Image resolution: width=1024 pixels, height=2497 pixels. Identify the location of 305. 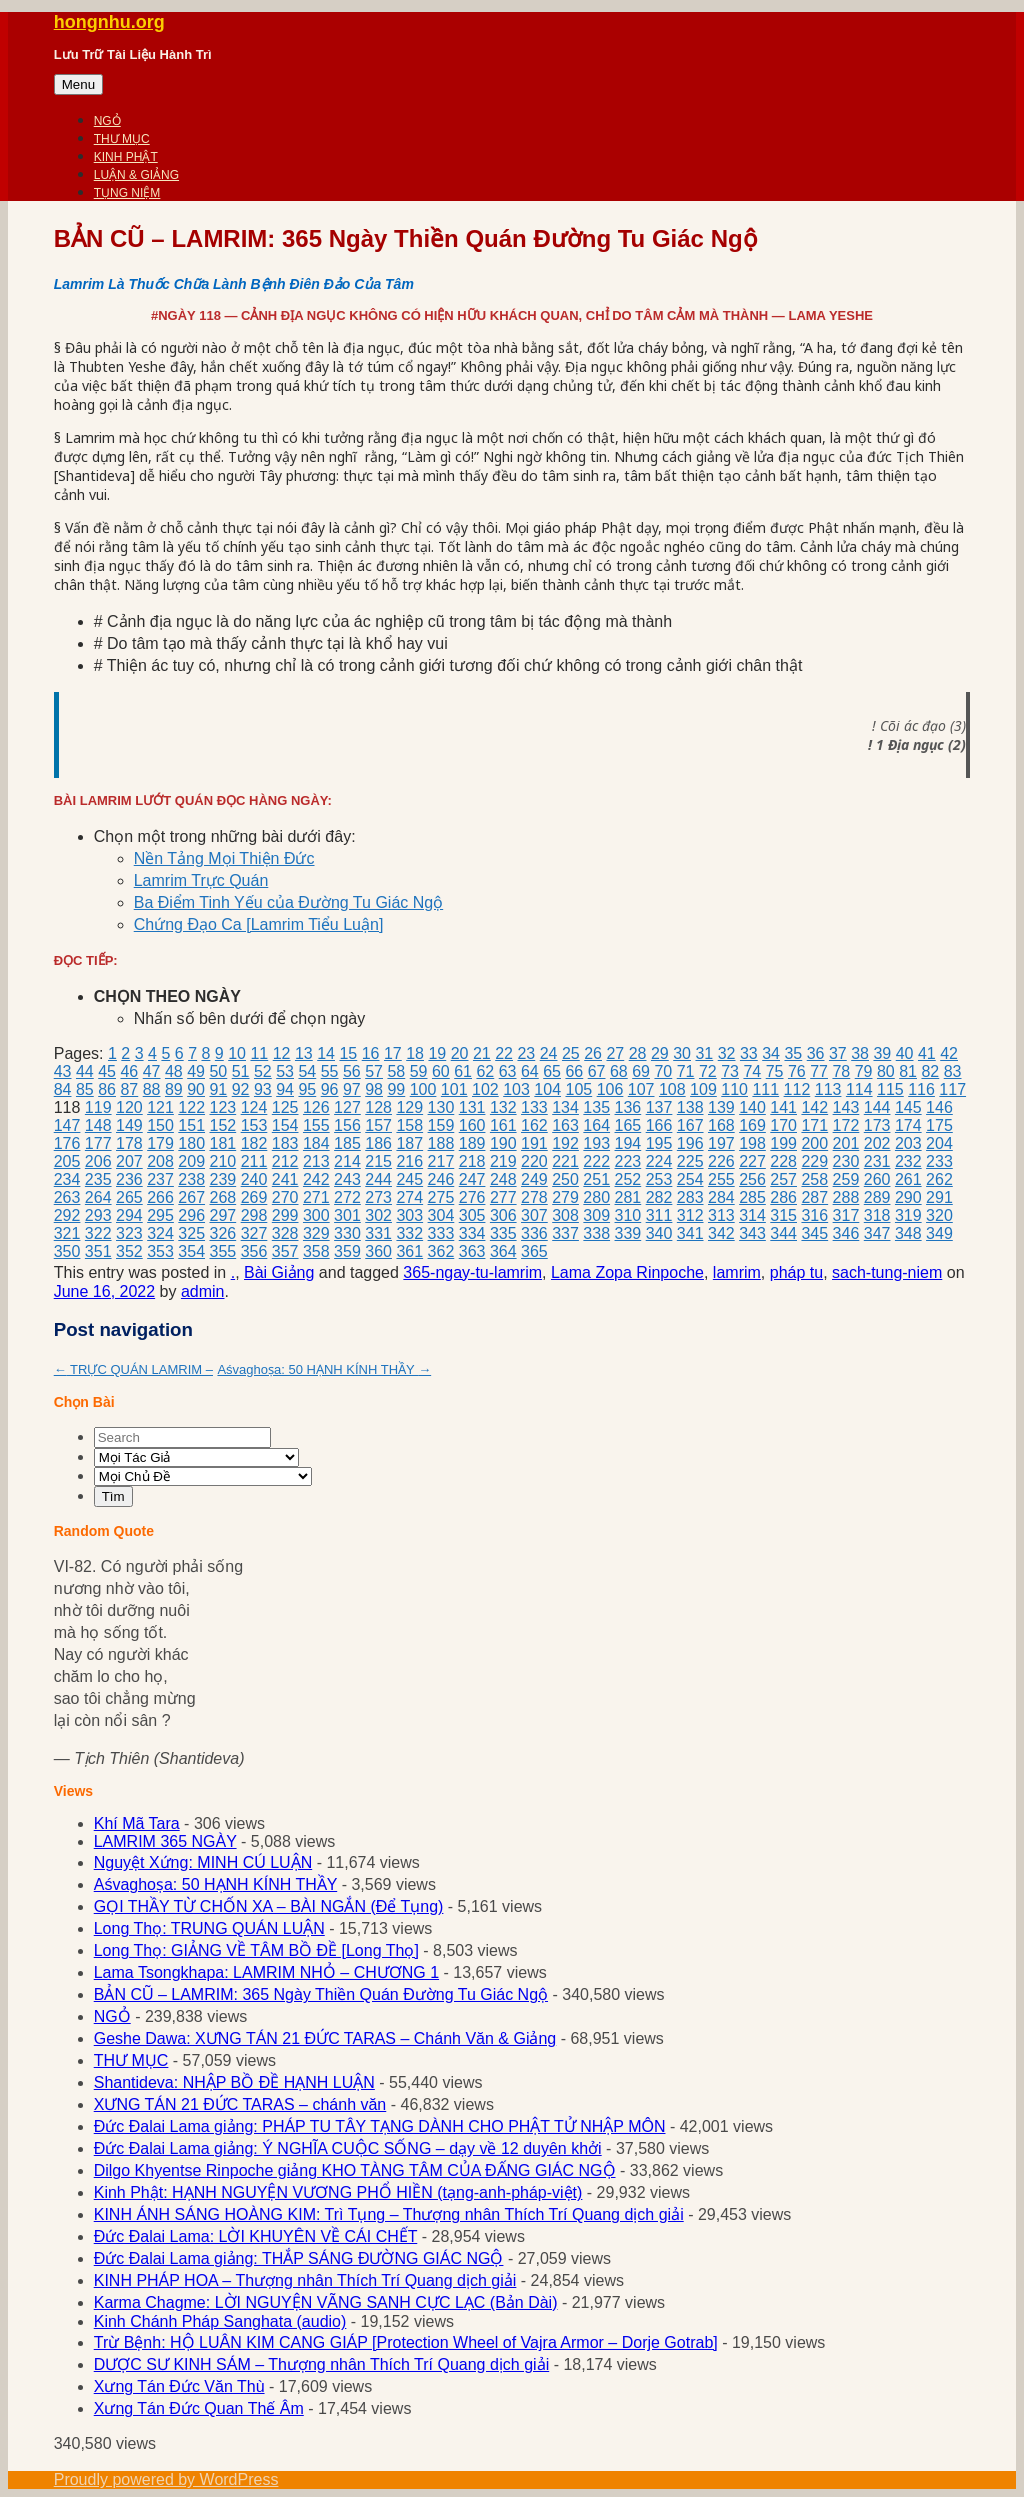
(472, 1215).